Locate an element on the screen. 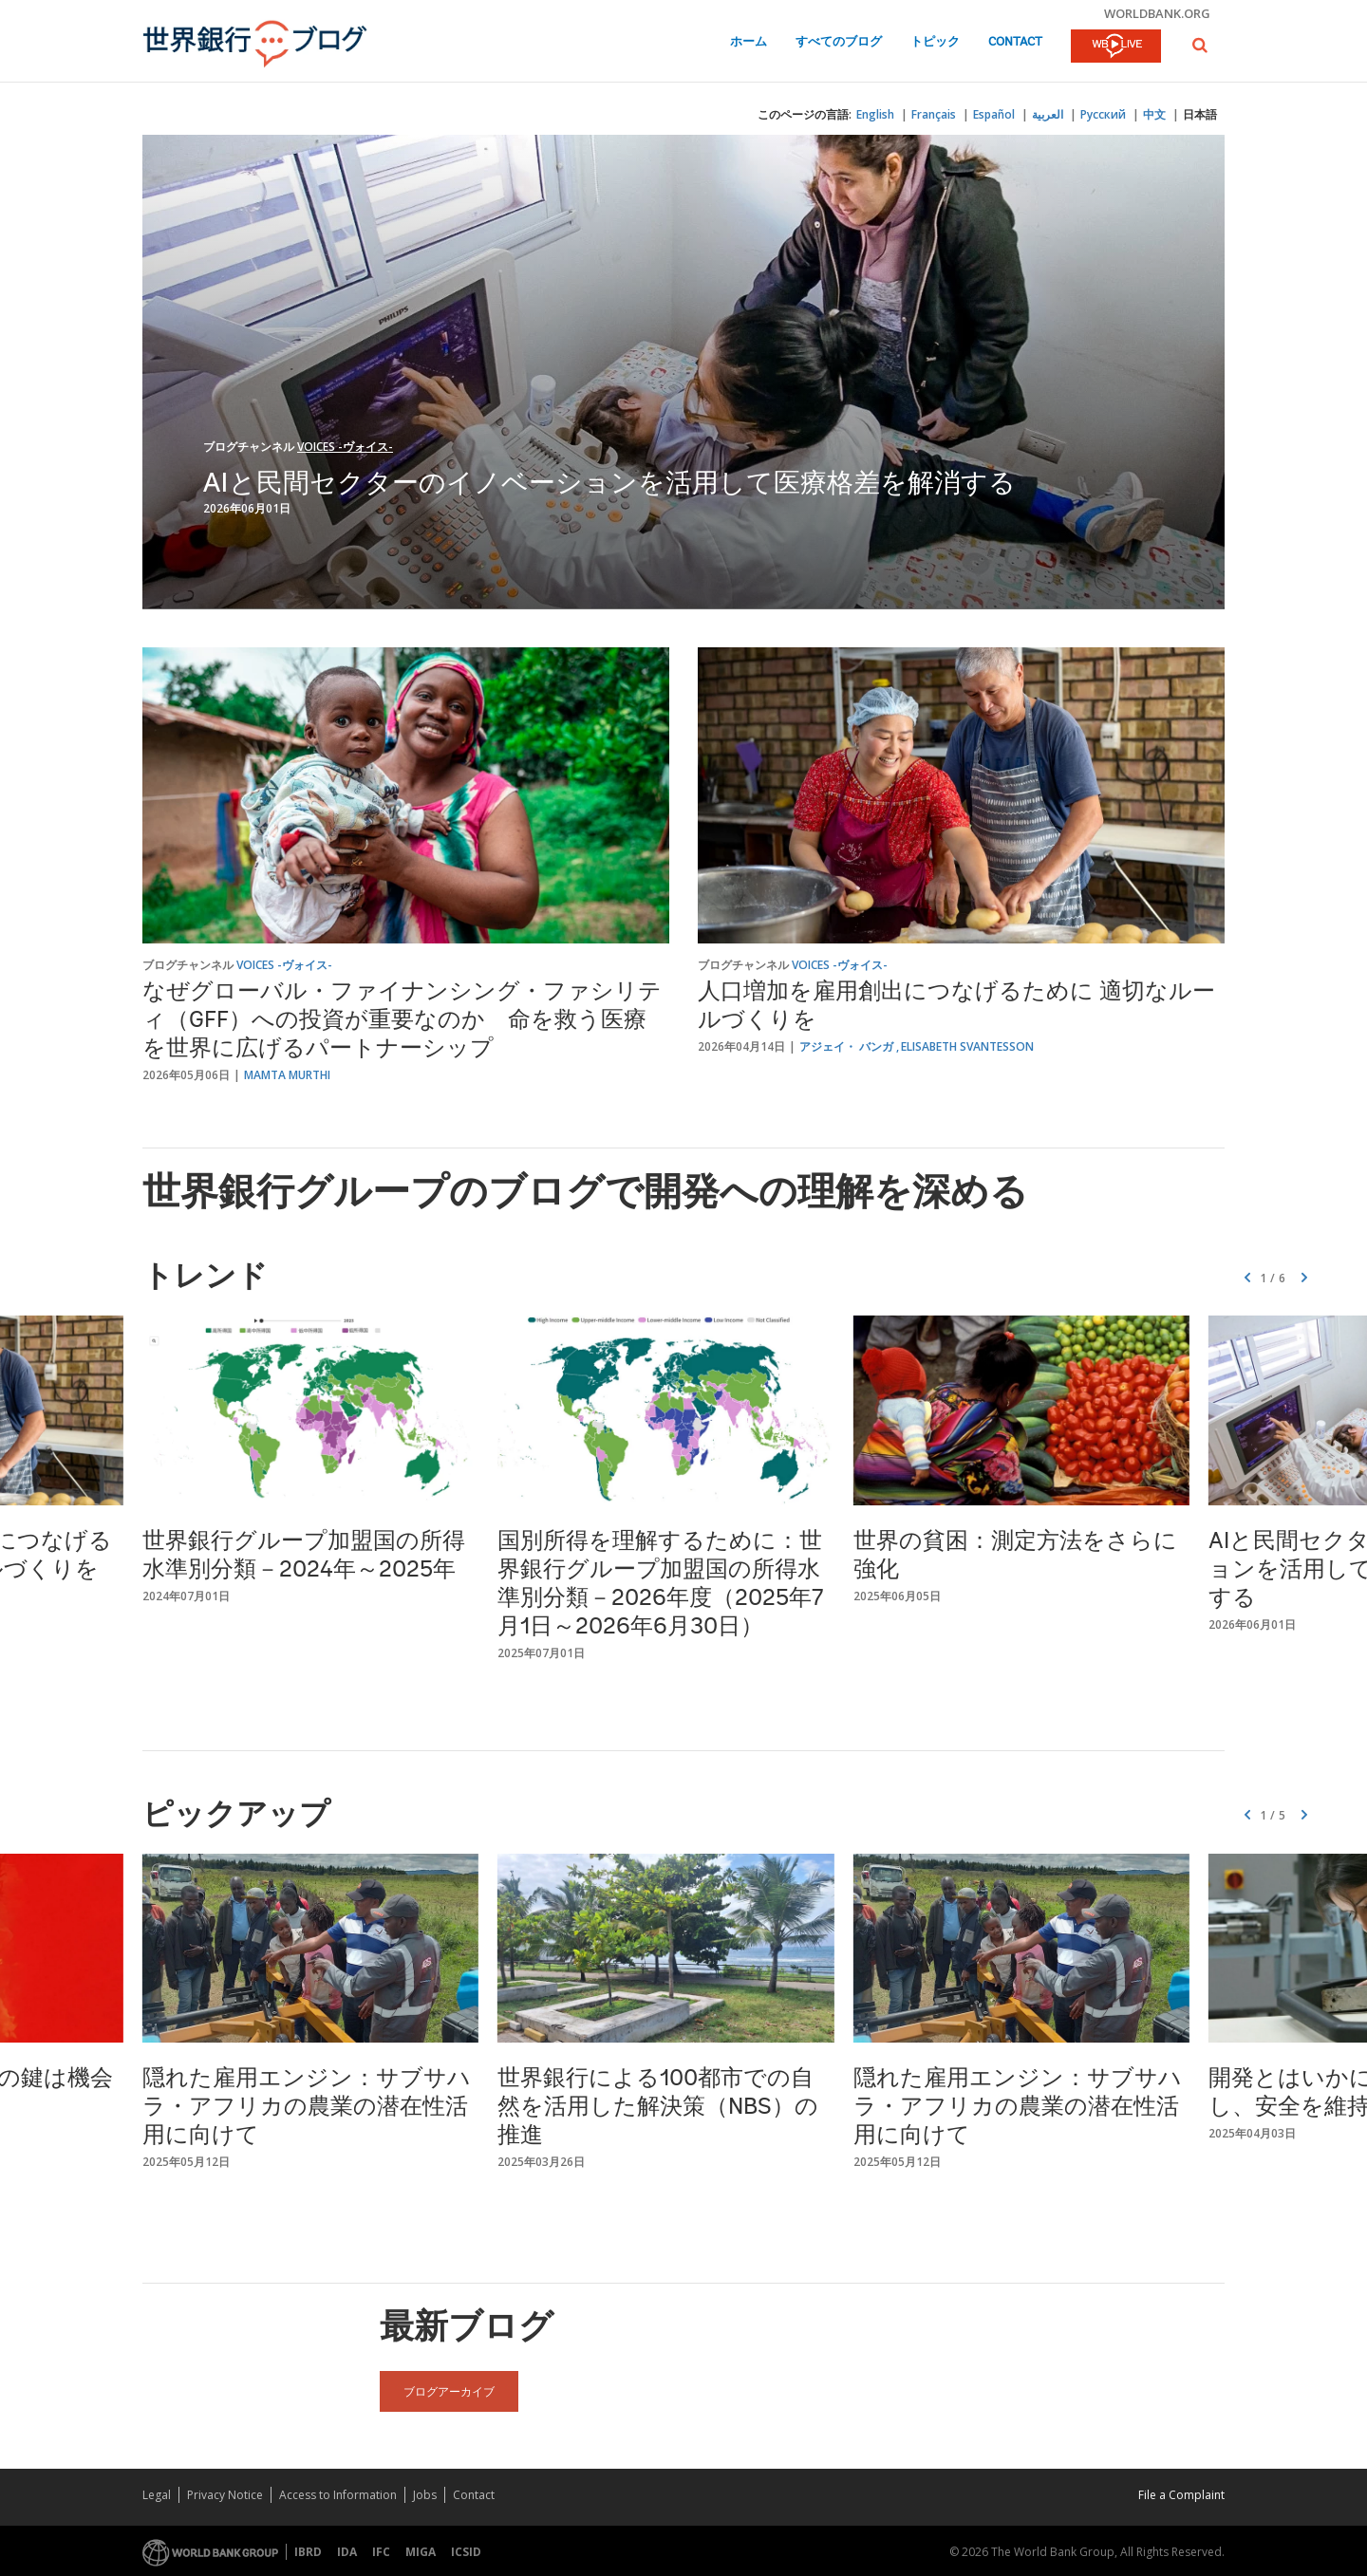  AIと民間セクターのイノベーションを活用して医療格差を解消する is located at coordinates (609, 481).